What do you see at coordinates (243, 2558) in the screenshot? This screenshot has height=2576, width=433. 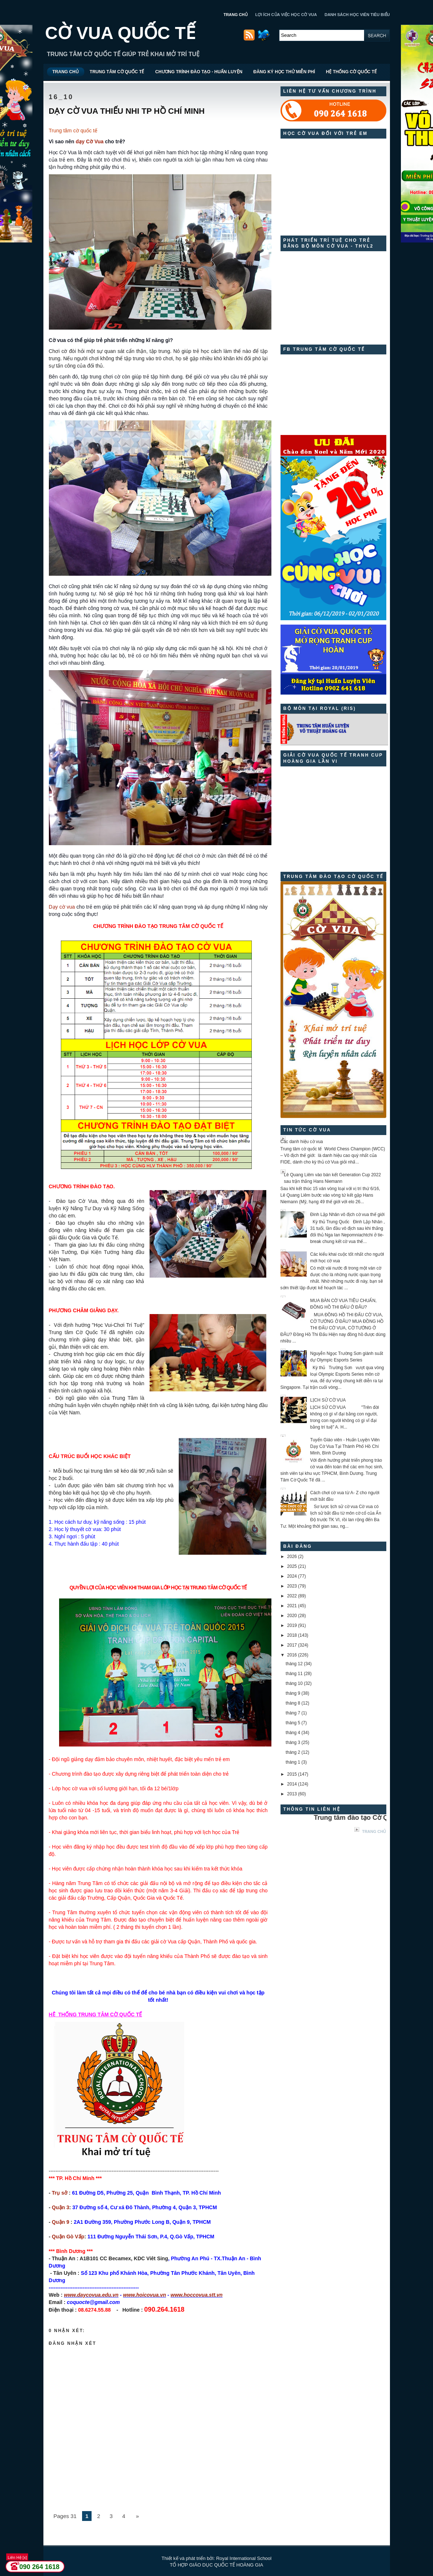 I see `Royal International School` at bounding box center [243, 2558].